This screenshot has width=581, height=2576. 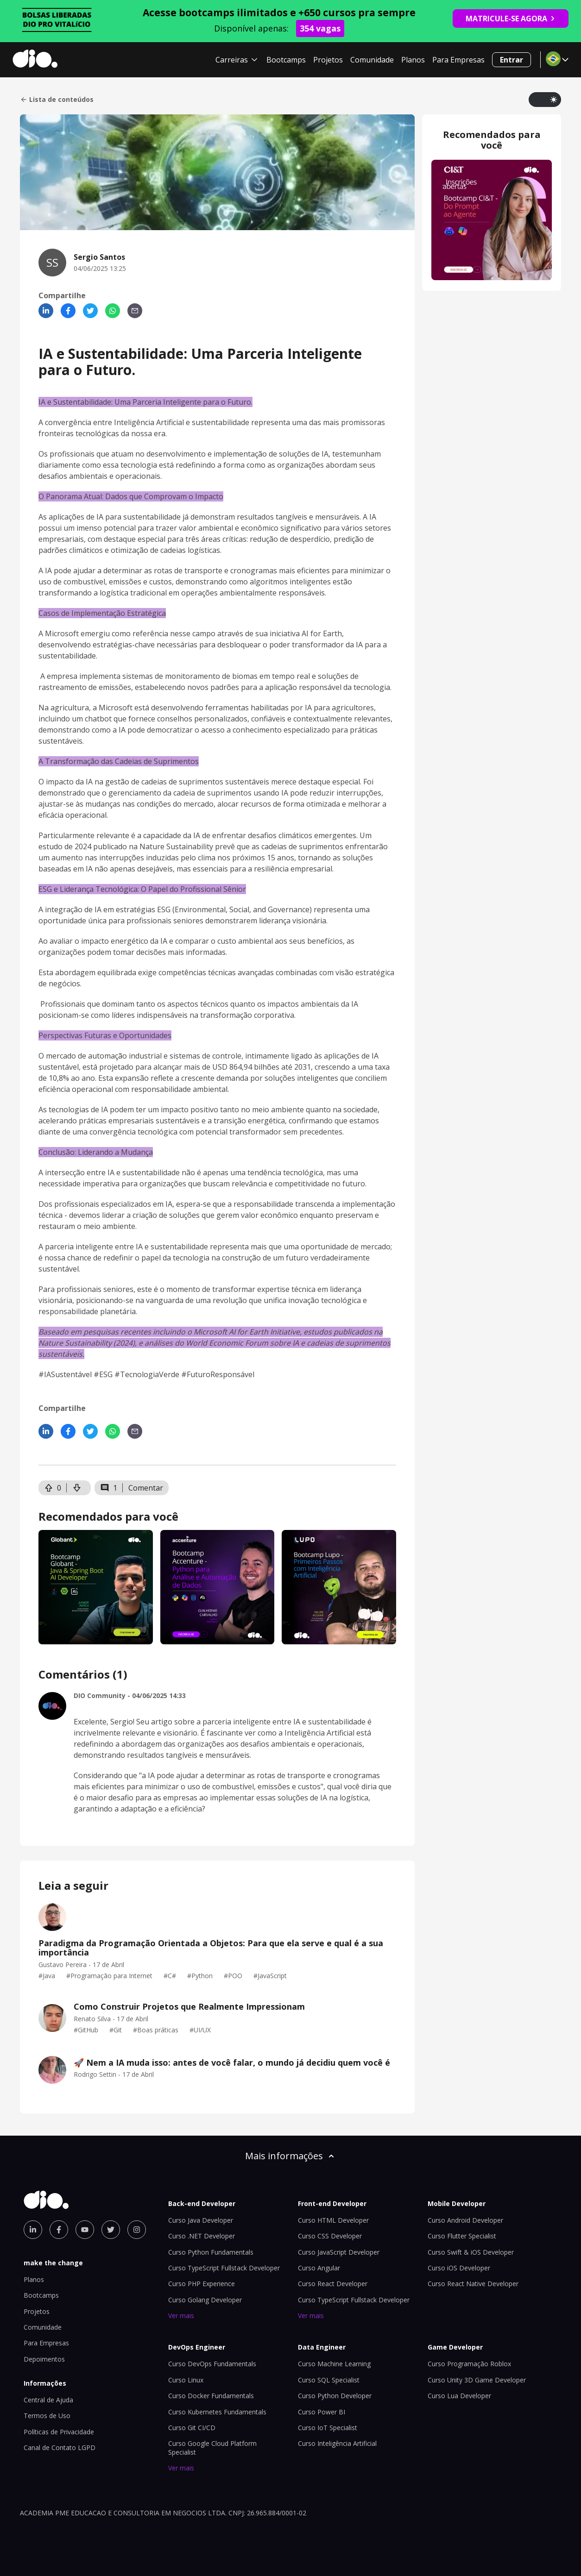 What do you see at coordinates (459, 2395) in the screenshot?
I see `Curso Lua Developer` at bounding box center [459, 2395].